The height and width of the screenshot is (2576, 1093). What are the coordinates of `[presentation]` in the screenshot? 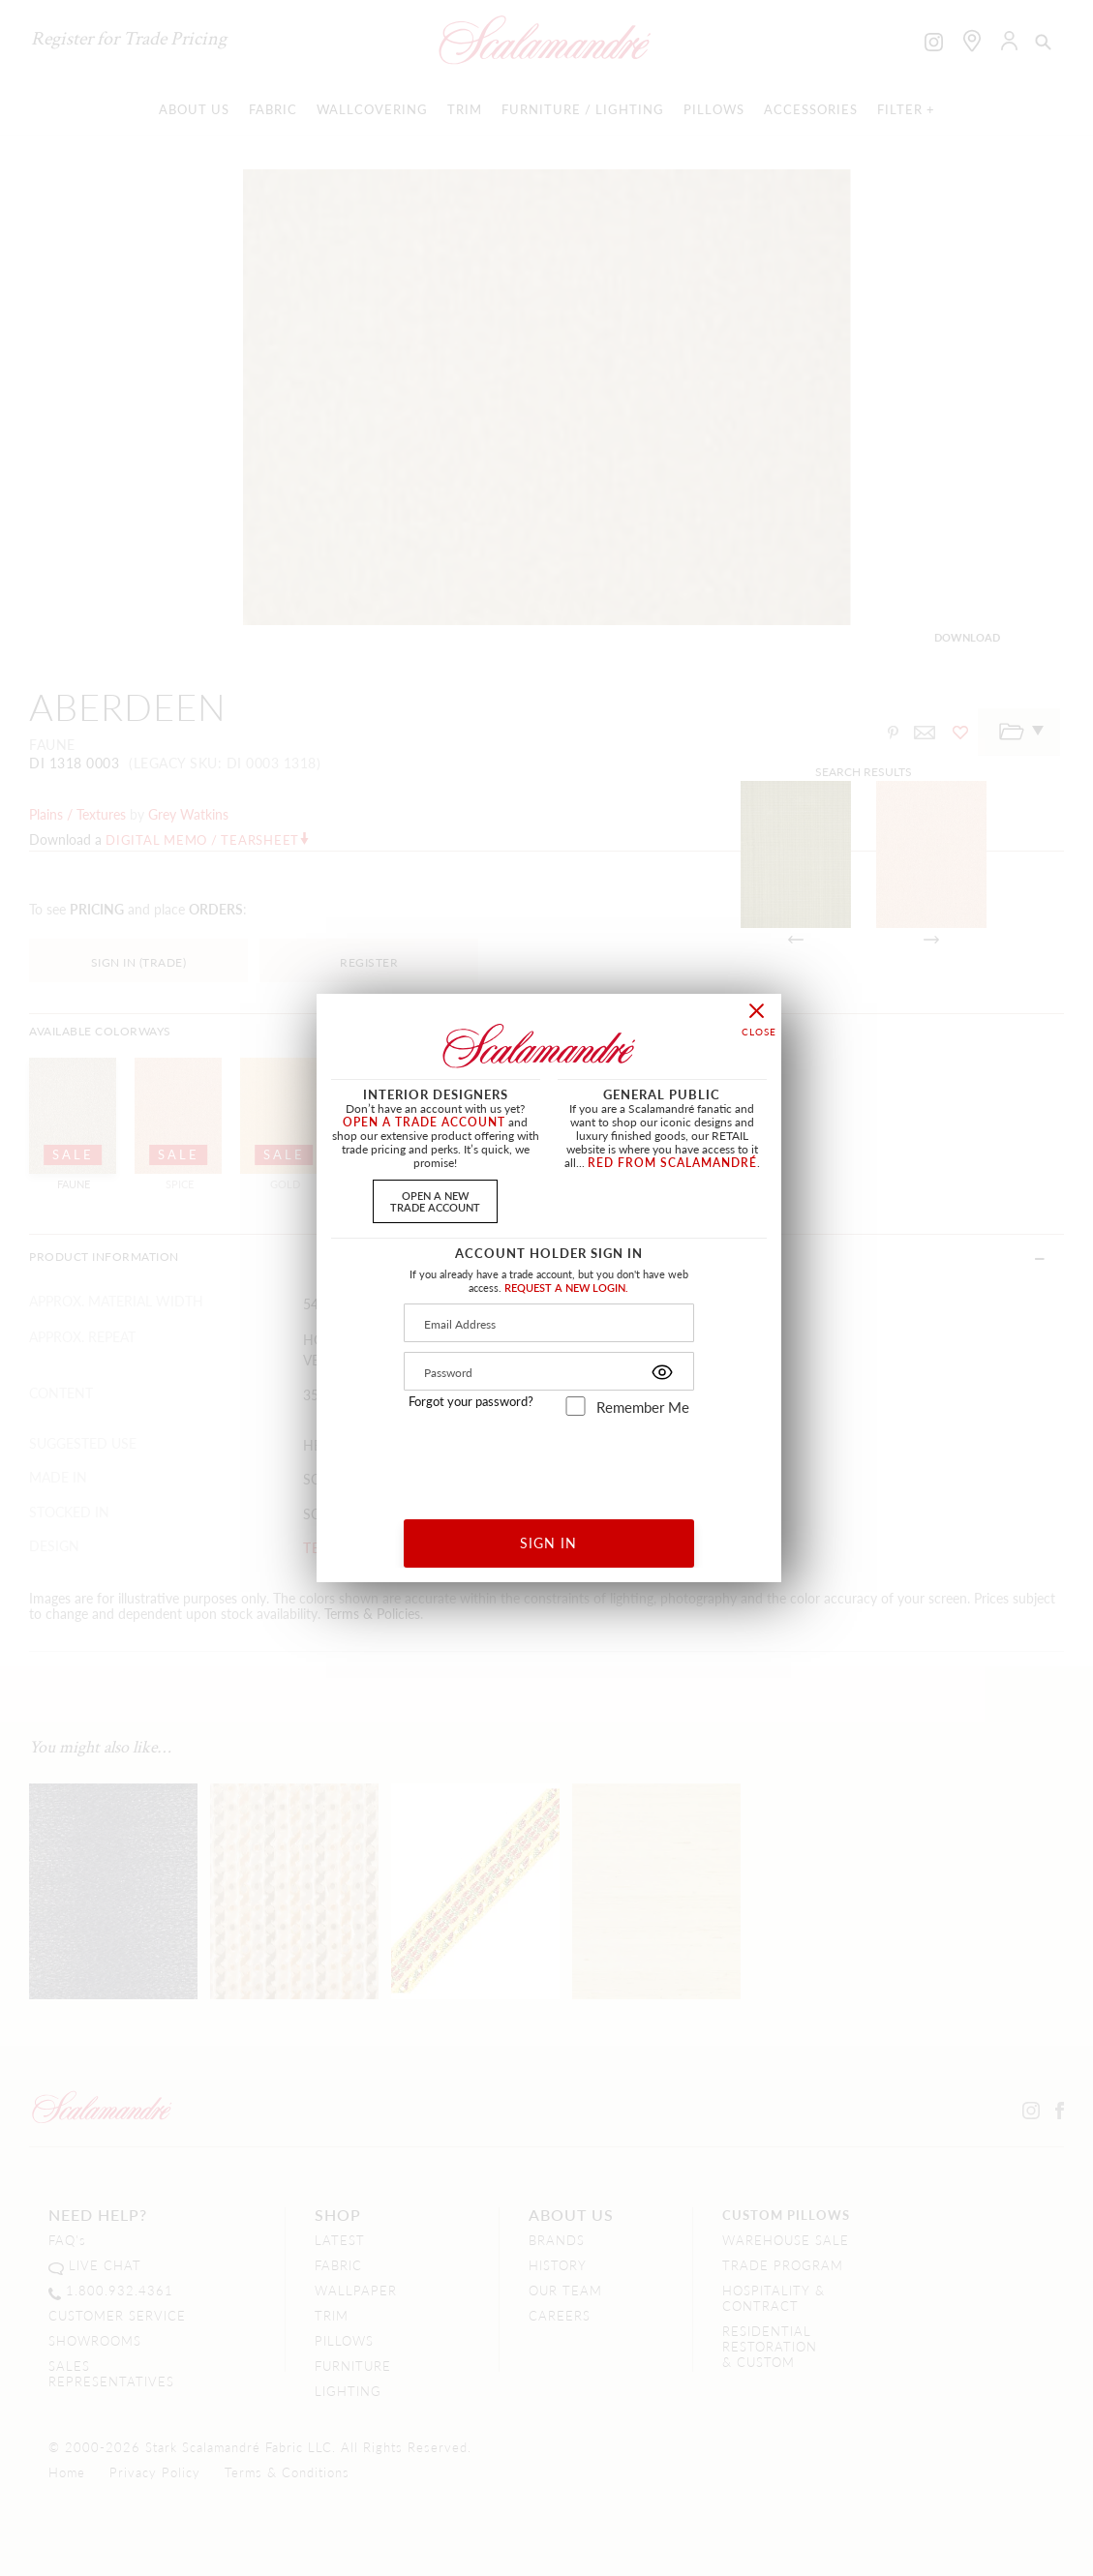 It's located at (549, 1460).